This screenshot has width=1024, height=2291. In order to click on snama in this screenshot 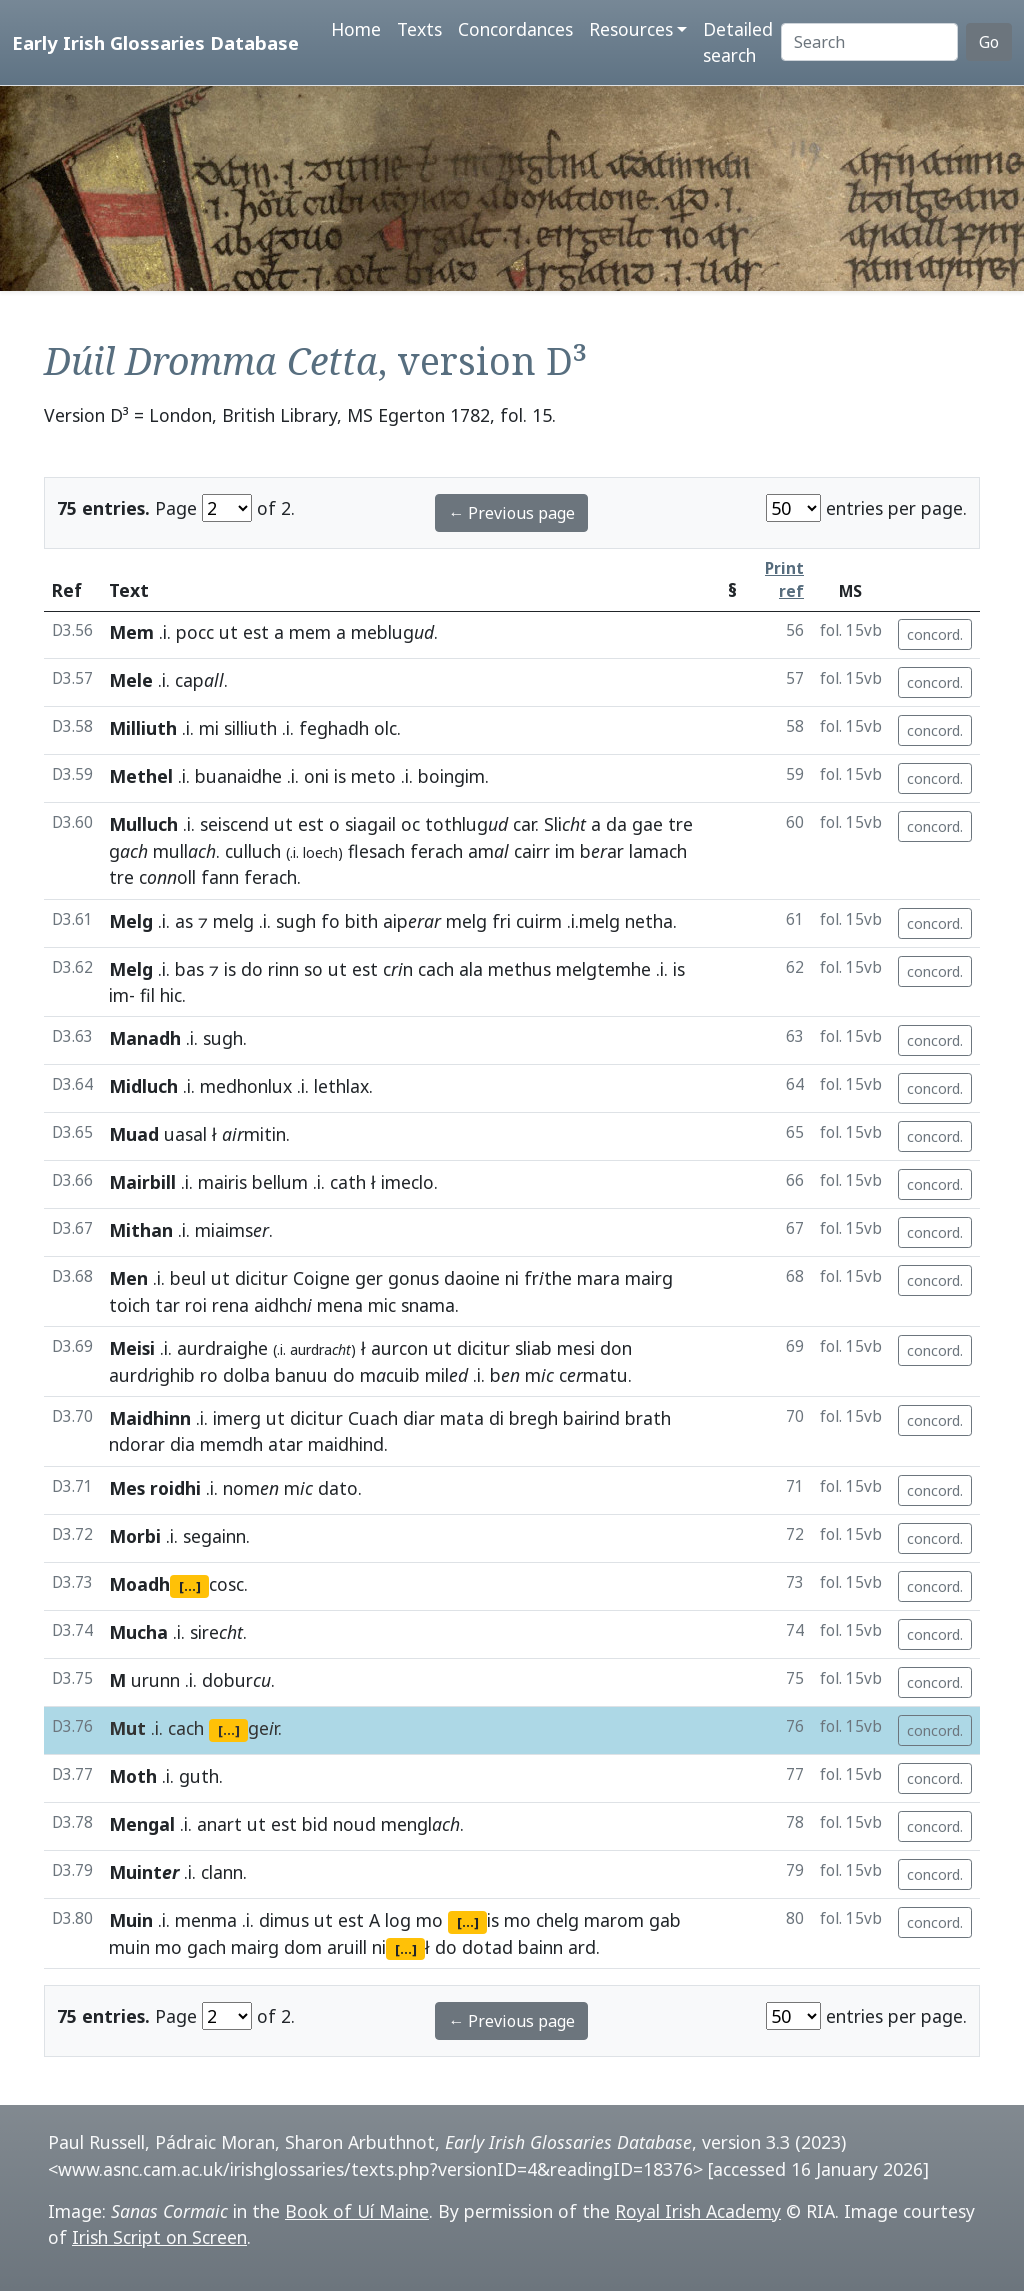, I will do `click(428, 1305)`.